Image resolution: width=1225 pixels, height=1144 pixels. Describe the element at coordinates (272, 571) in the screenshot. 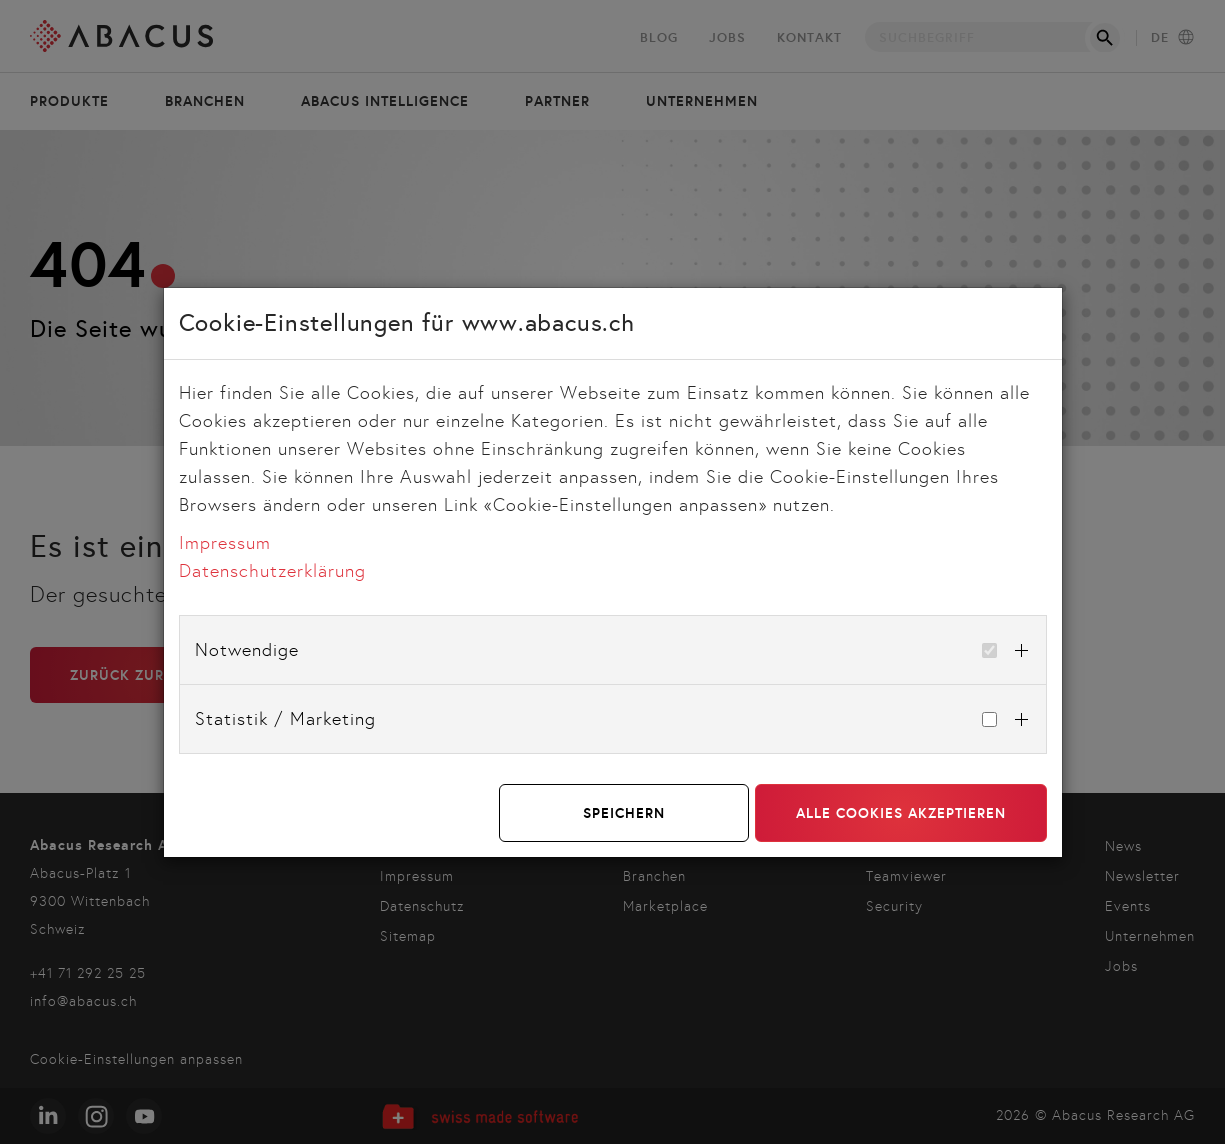

I see `Datenschutzerklärung` at that location.